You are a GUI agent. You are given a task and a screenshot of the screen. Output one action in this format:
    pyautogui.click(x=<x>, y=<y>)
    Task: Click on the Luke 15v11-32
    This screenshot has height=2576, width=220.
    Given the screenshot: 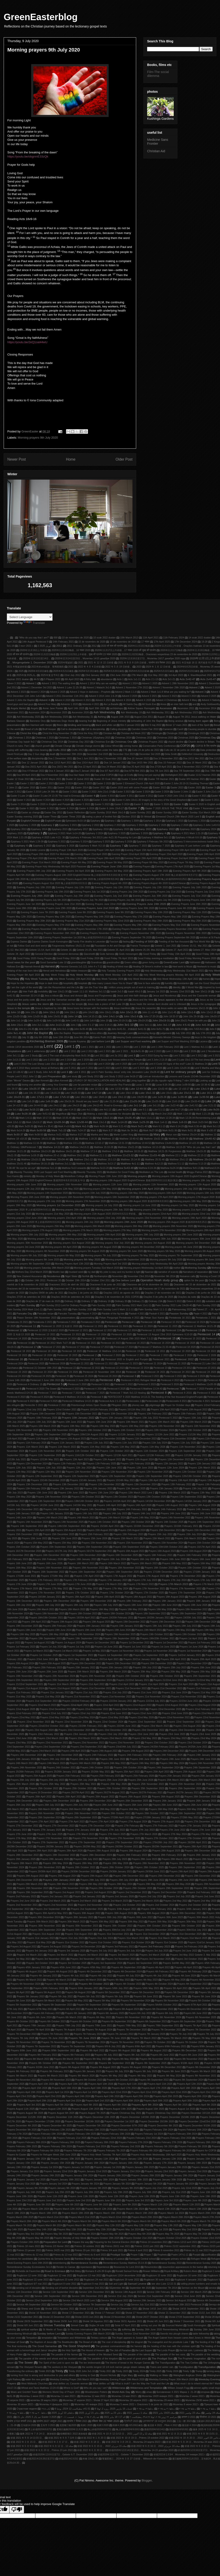 What is the action you would take?
    pyautogui.click(x=186, y=1092)
    